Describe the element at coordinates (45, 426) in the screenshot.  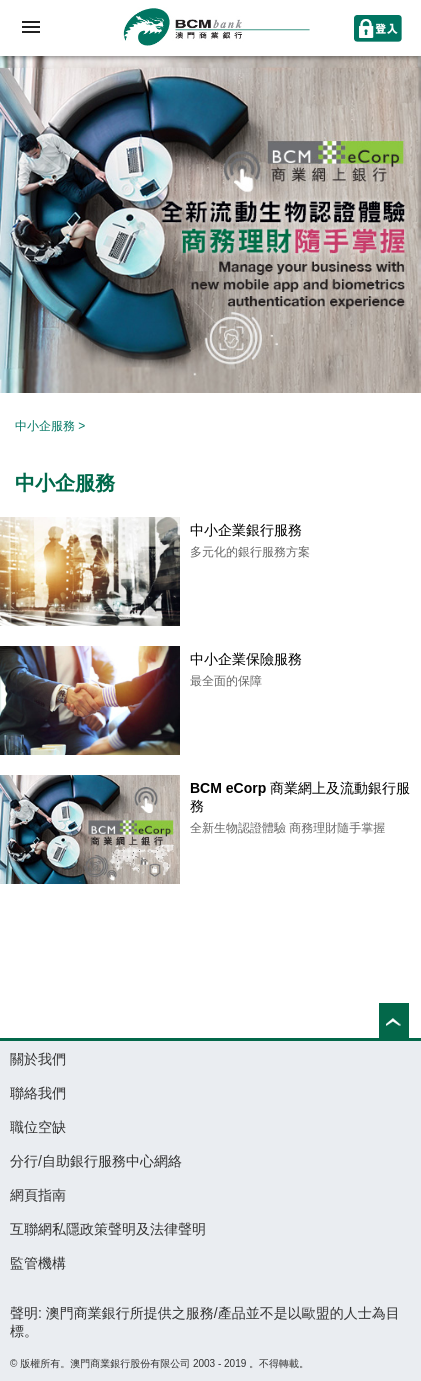
I see `中小企服務` at that location.